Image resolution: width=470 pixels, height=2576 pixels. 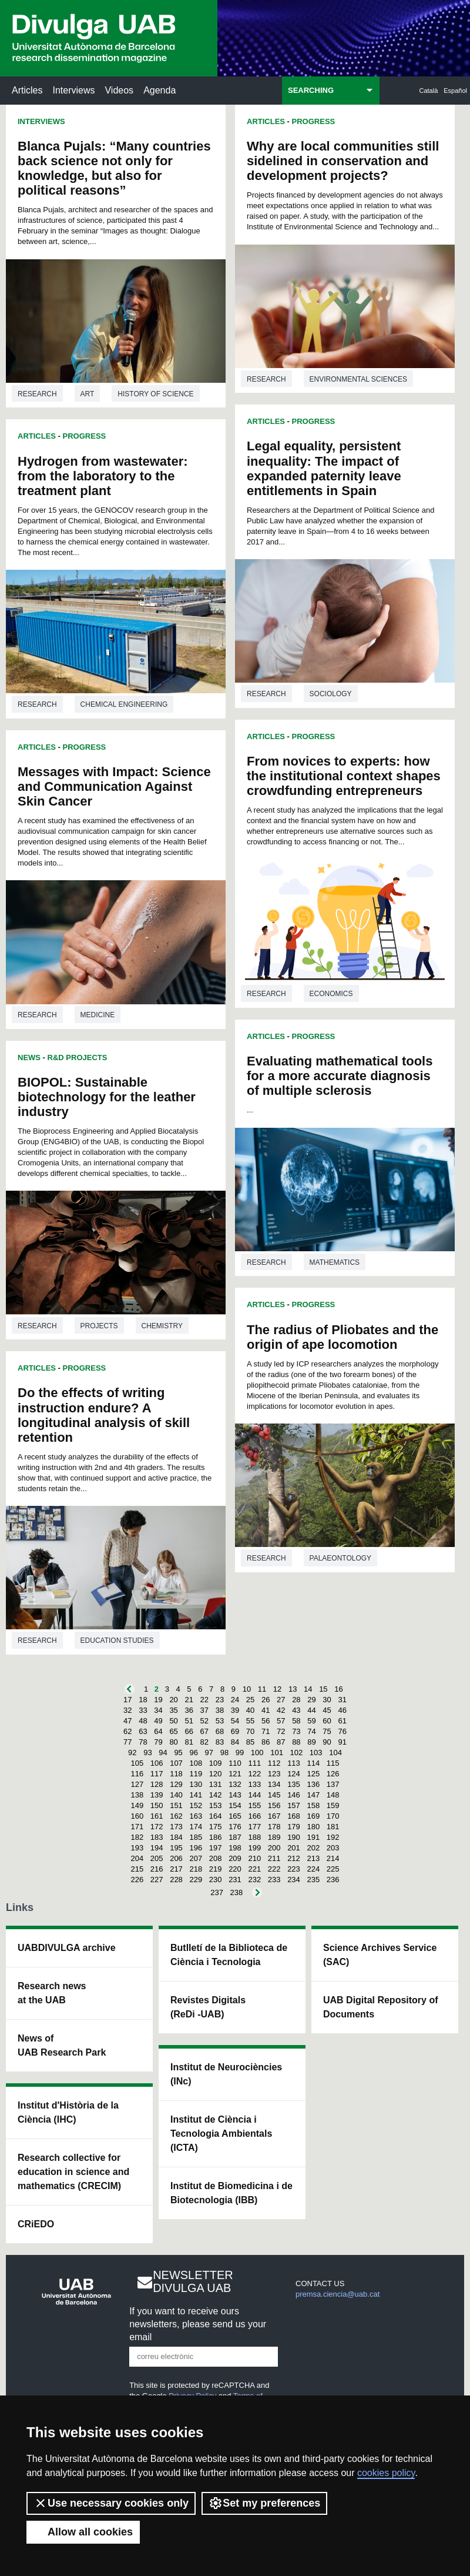 I want to click on 144, so click(x=254, y=1794).